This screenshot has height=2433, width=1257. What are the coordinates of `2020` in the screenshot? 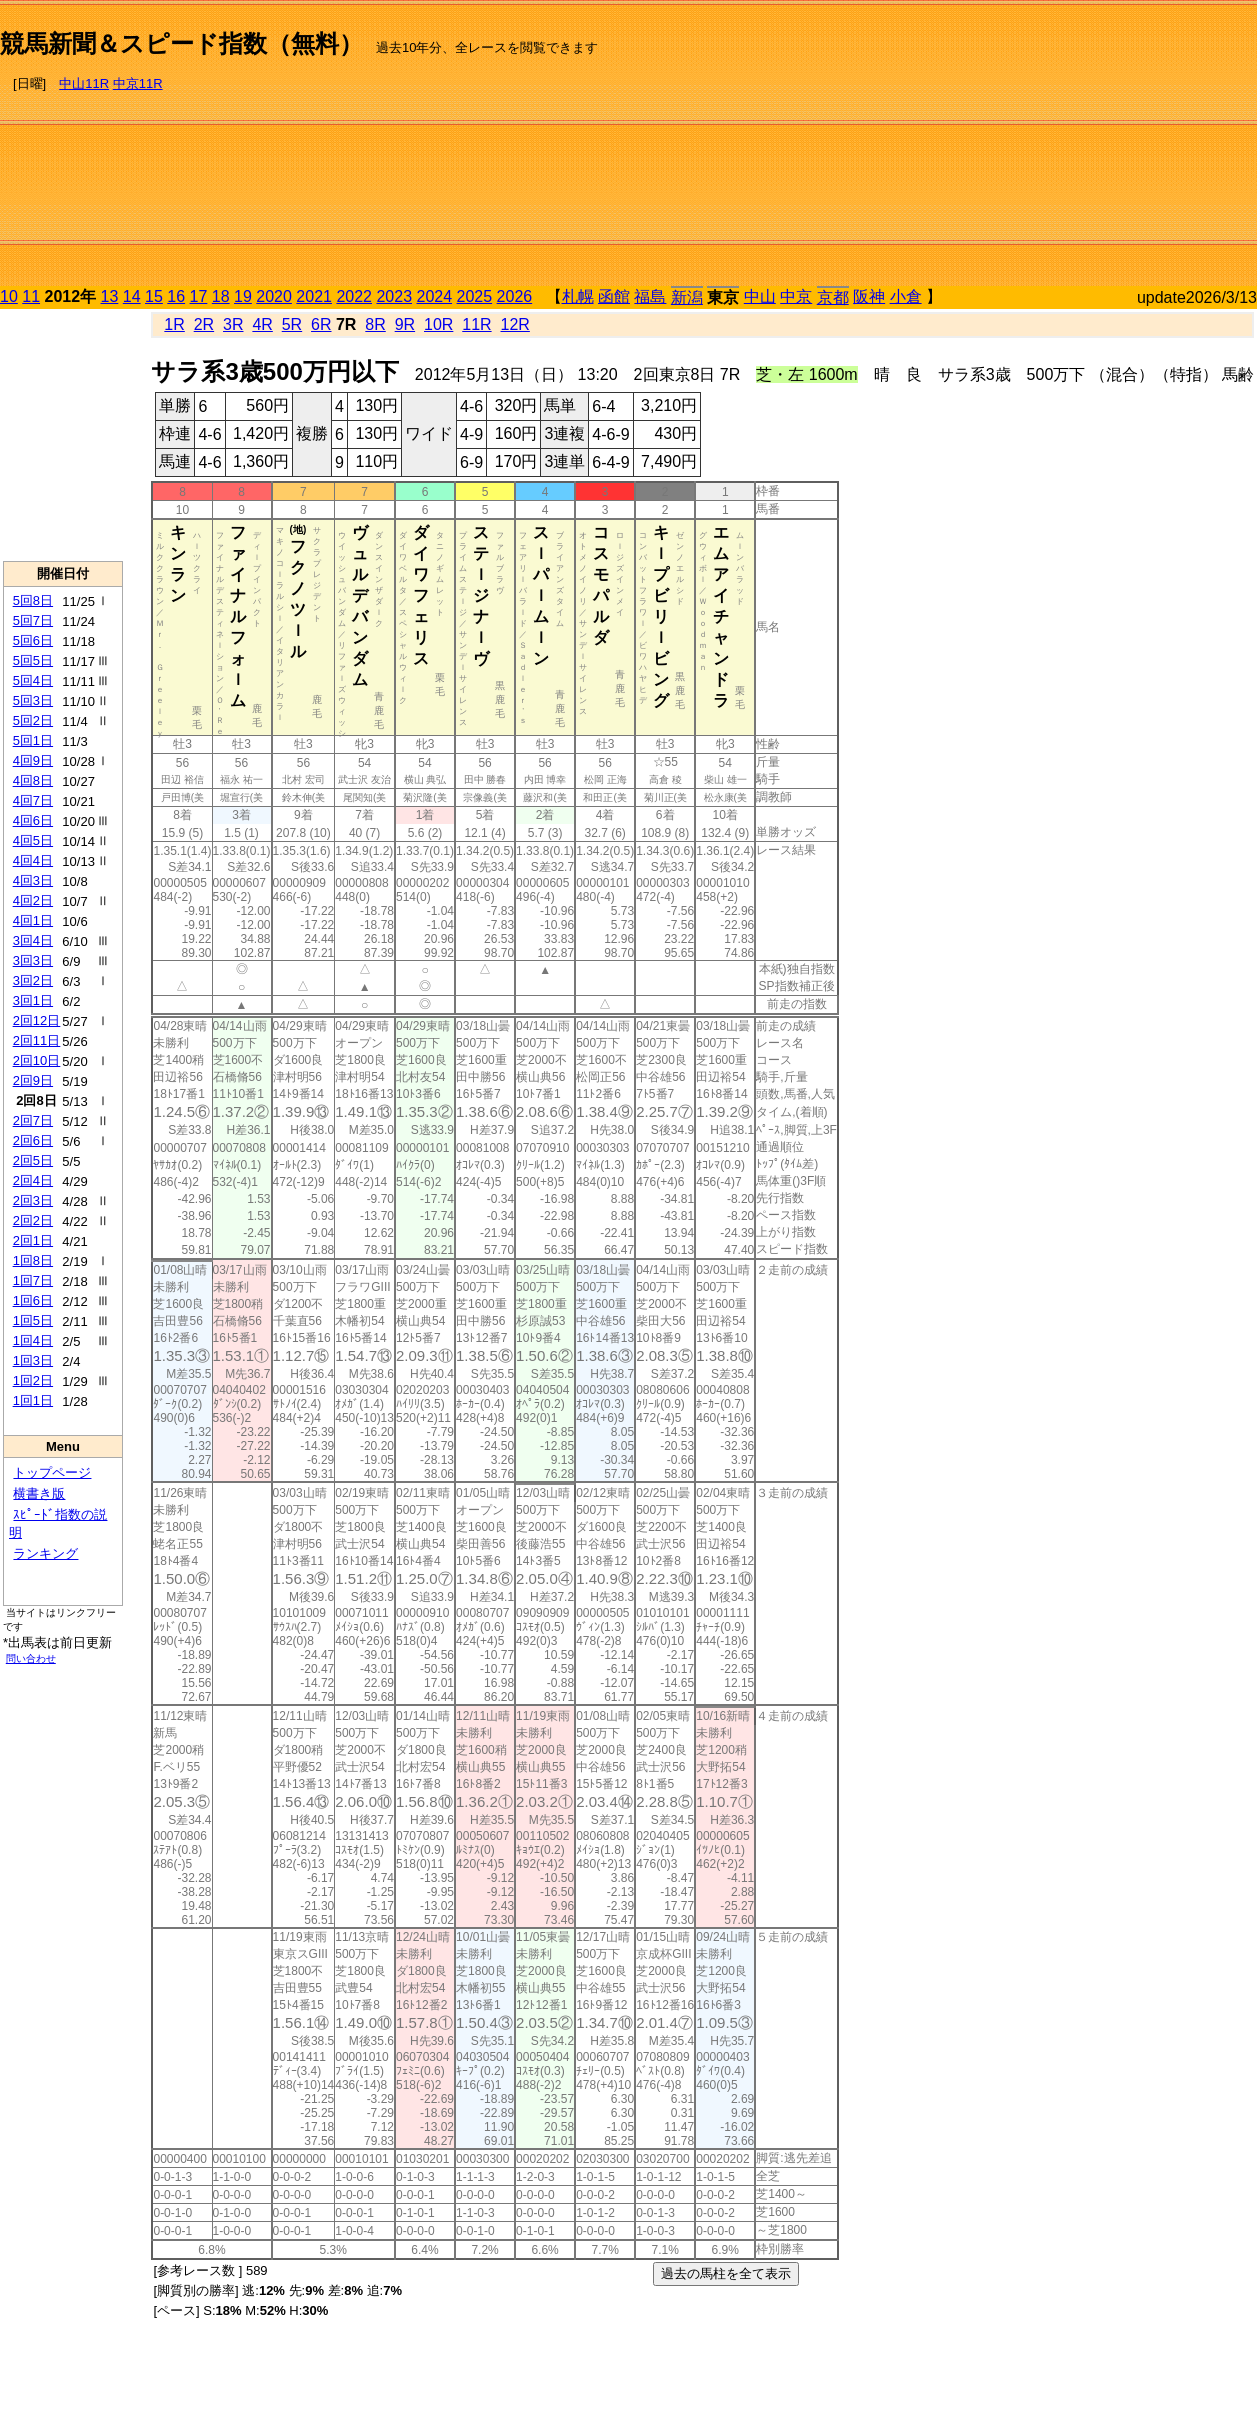 It's located at (274, 296).